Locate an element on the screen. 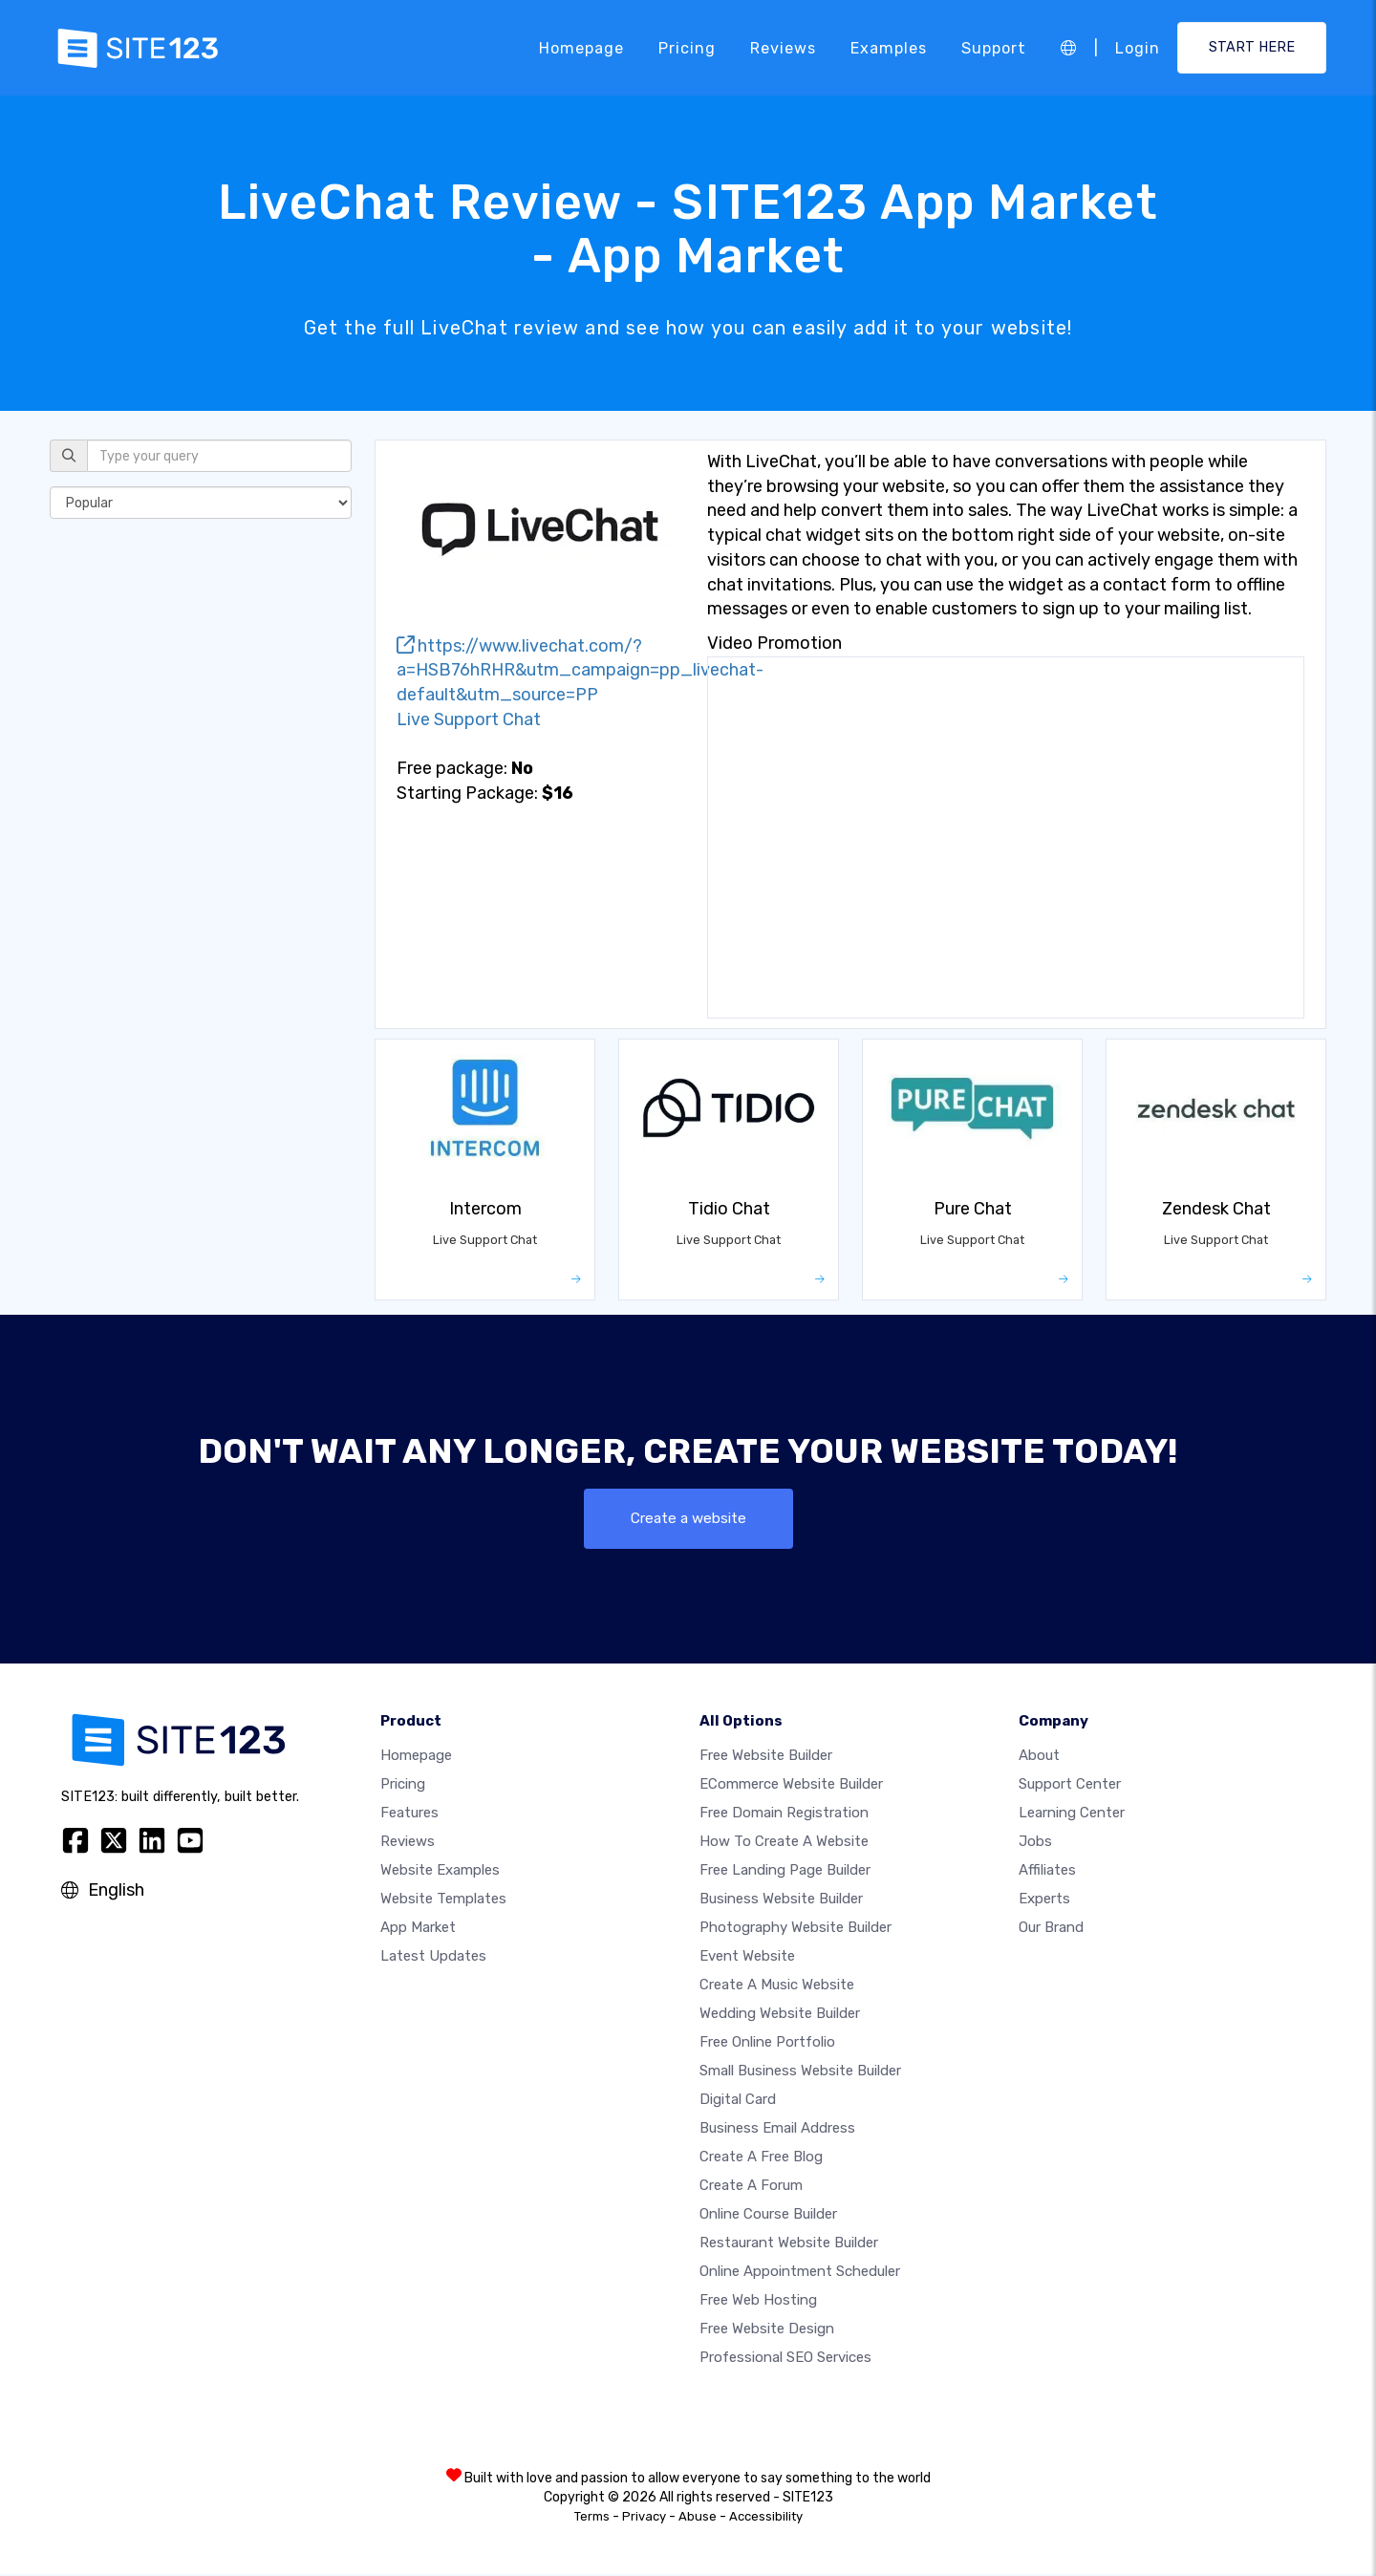  Abuse is located at coordinates (697, 2518).